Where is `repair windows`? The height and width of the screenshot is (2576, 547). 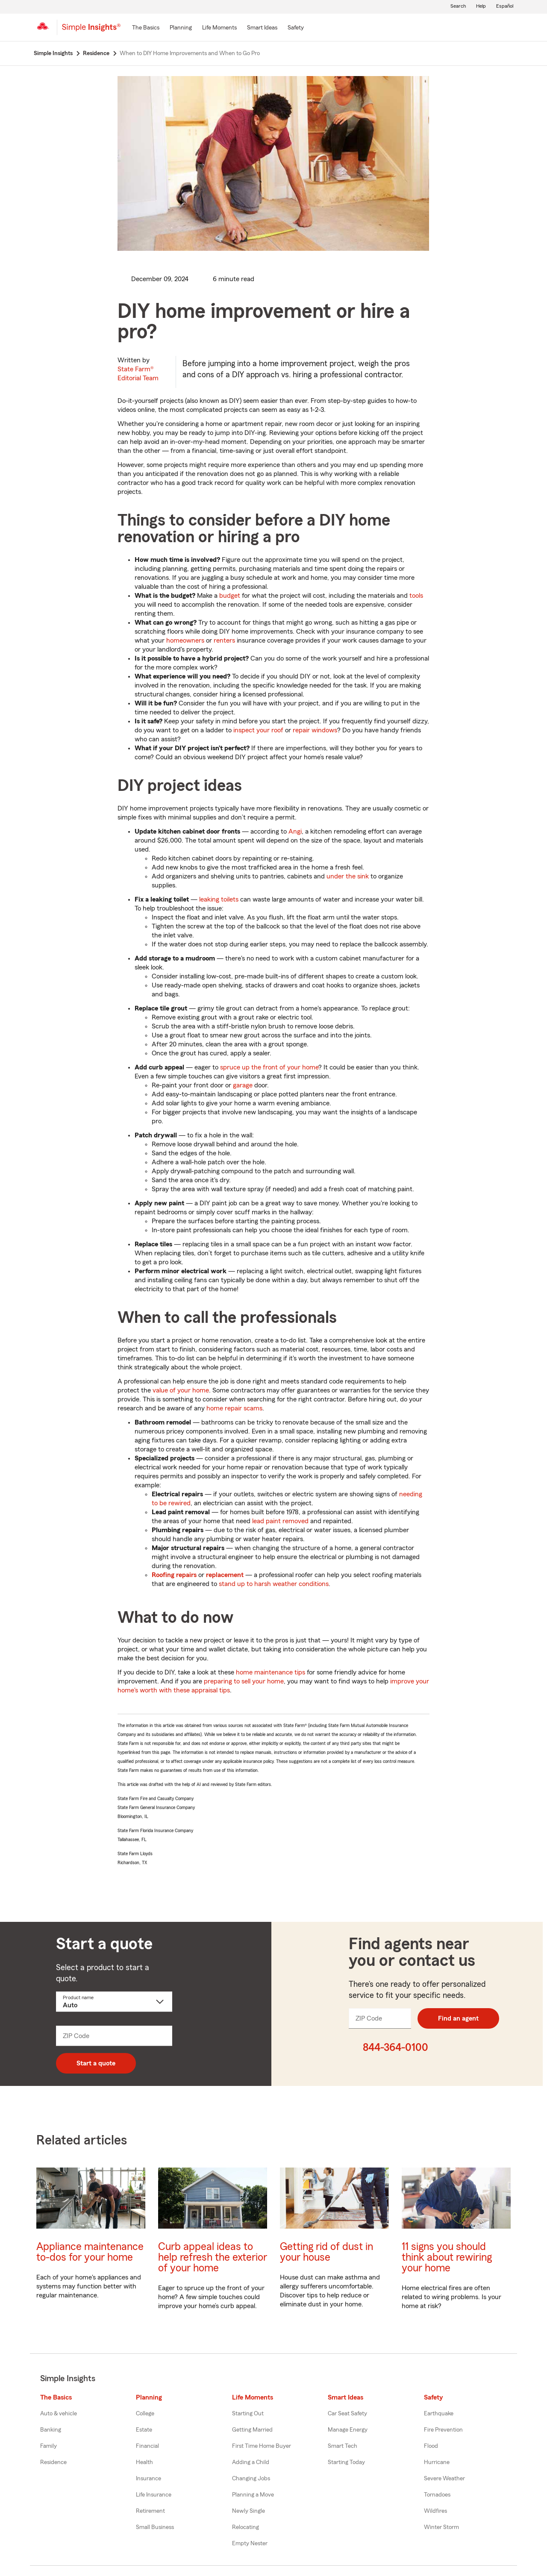 repair windows is located at coordinates (315, 730).